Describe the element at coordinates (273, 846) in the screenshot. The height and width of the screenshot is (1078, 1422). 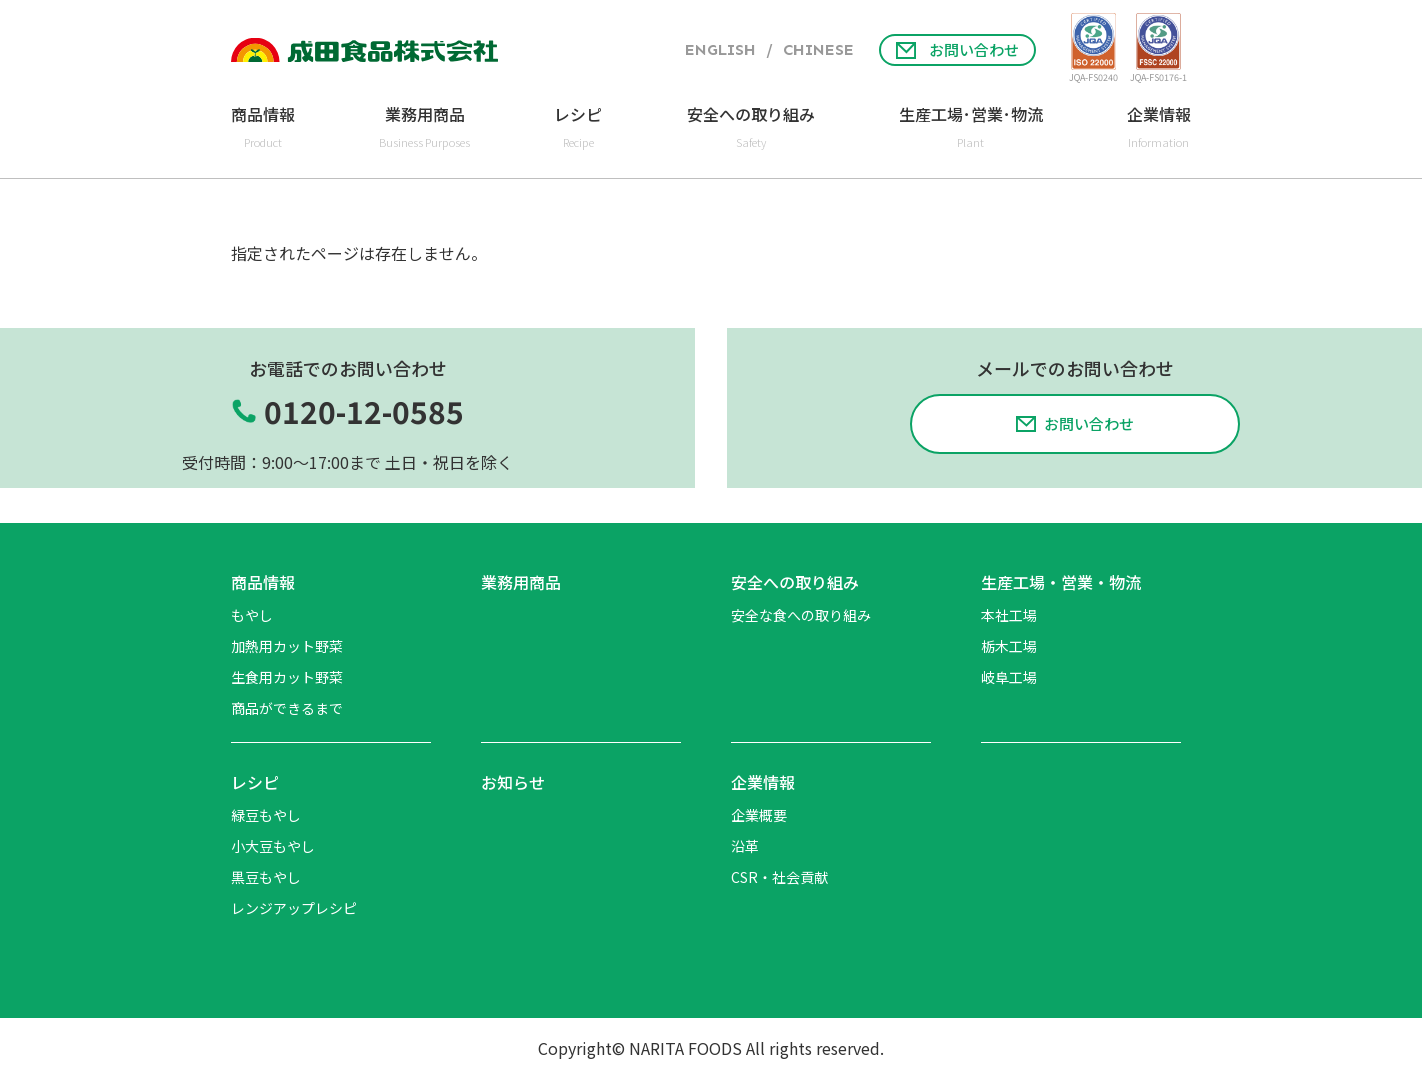
I see `小大豆もやし` at that location.